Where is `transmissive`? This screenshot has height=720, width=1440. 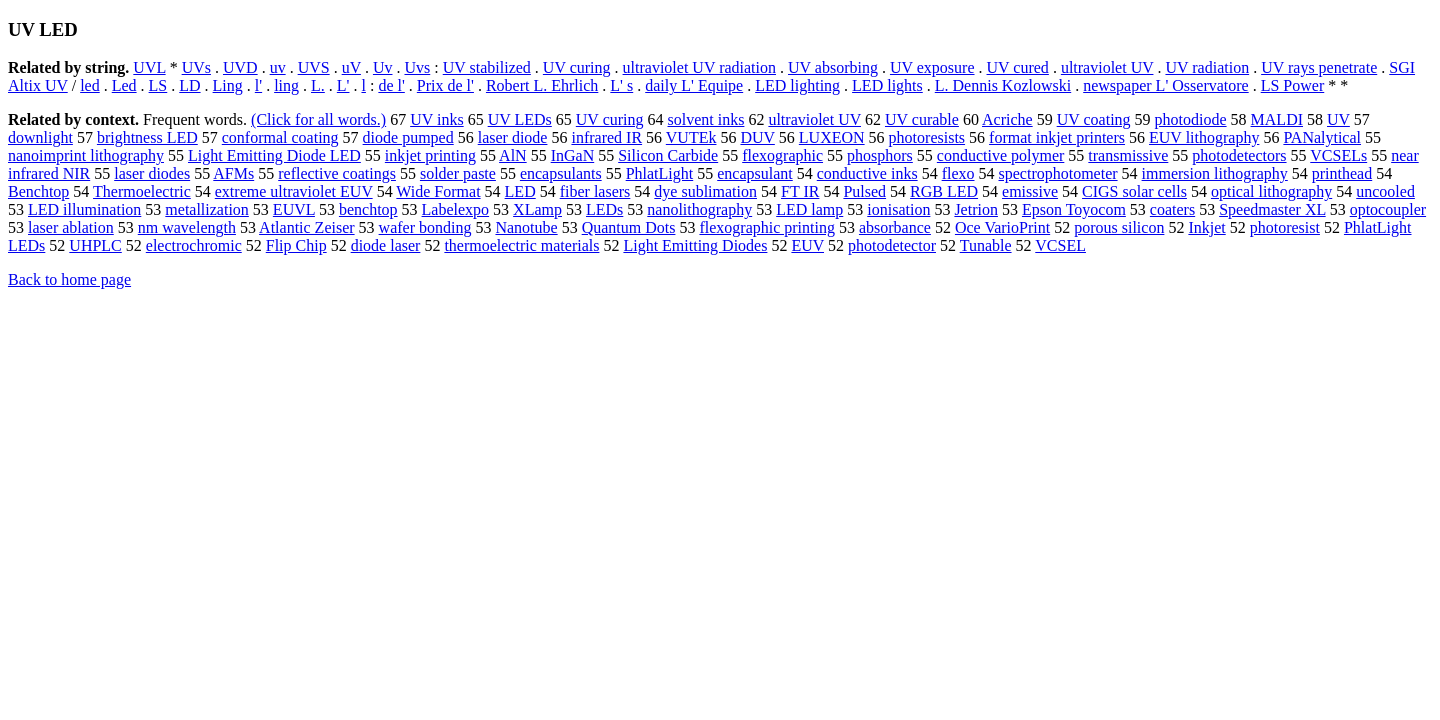
transmissive is located at coordinates (1128, 155).